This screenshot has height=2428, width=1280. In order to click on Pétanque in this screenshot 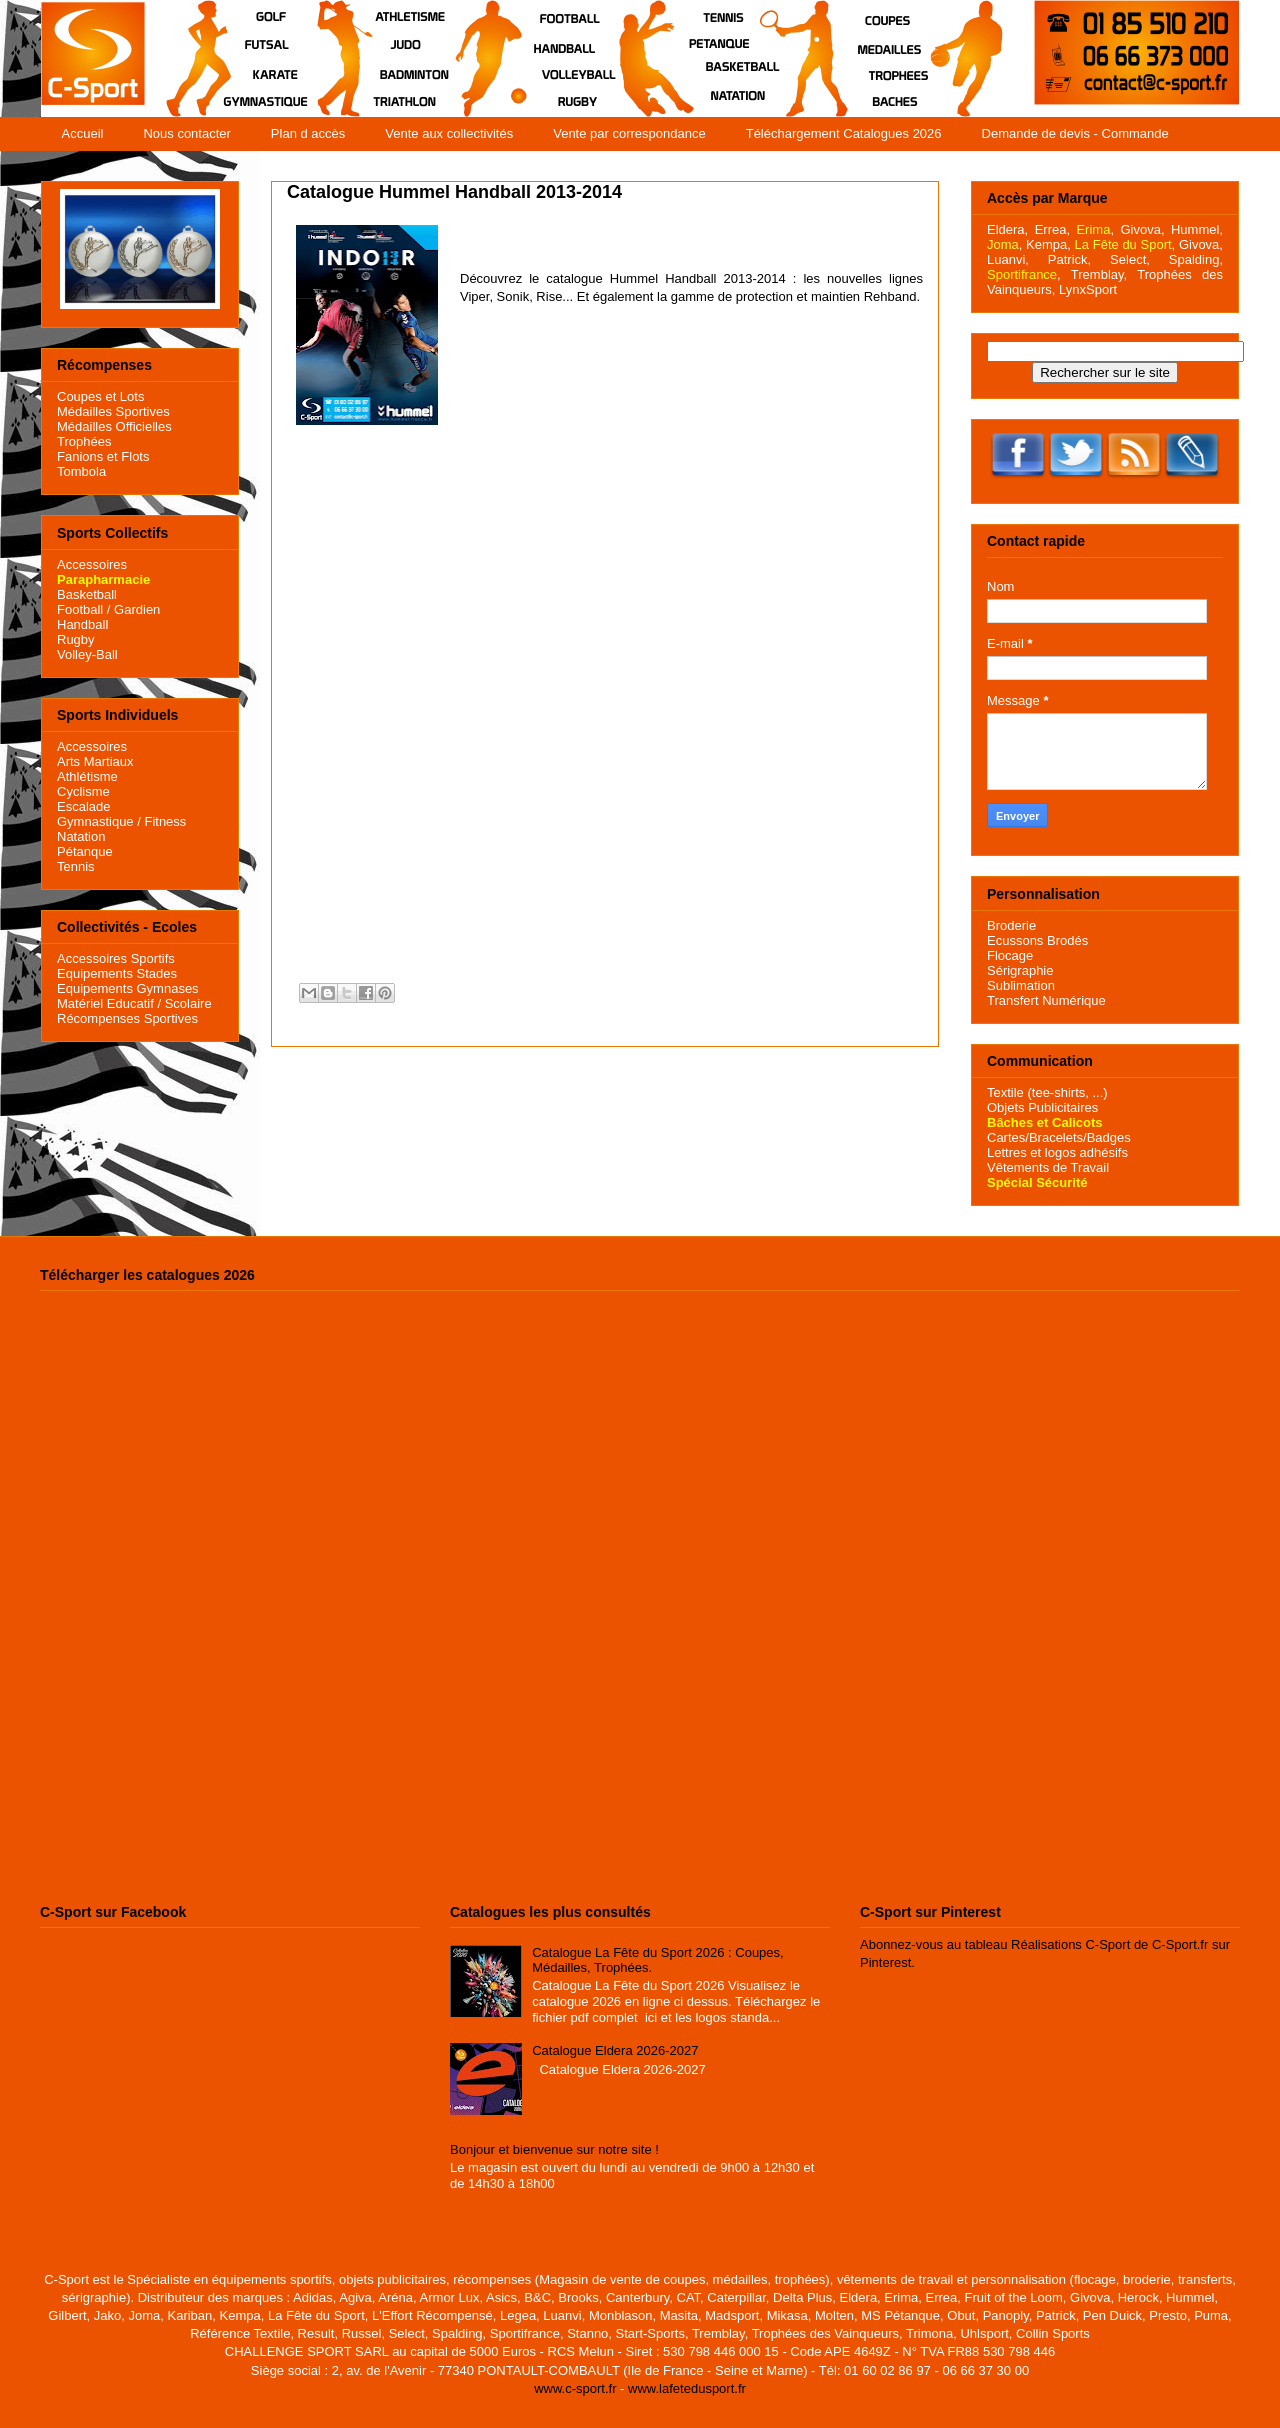, I will do `click(85, 851)`.